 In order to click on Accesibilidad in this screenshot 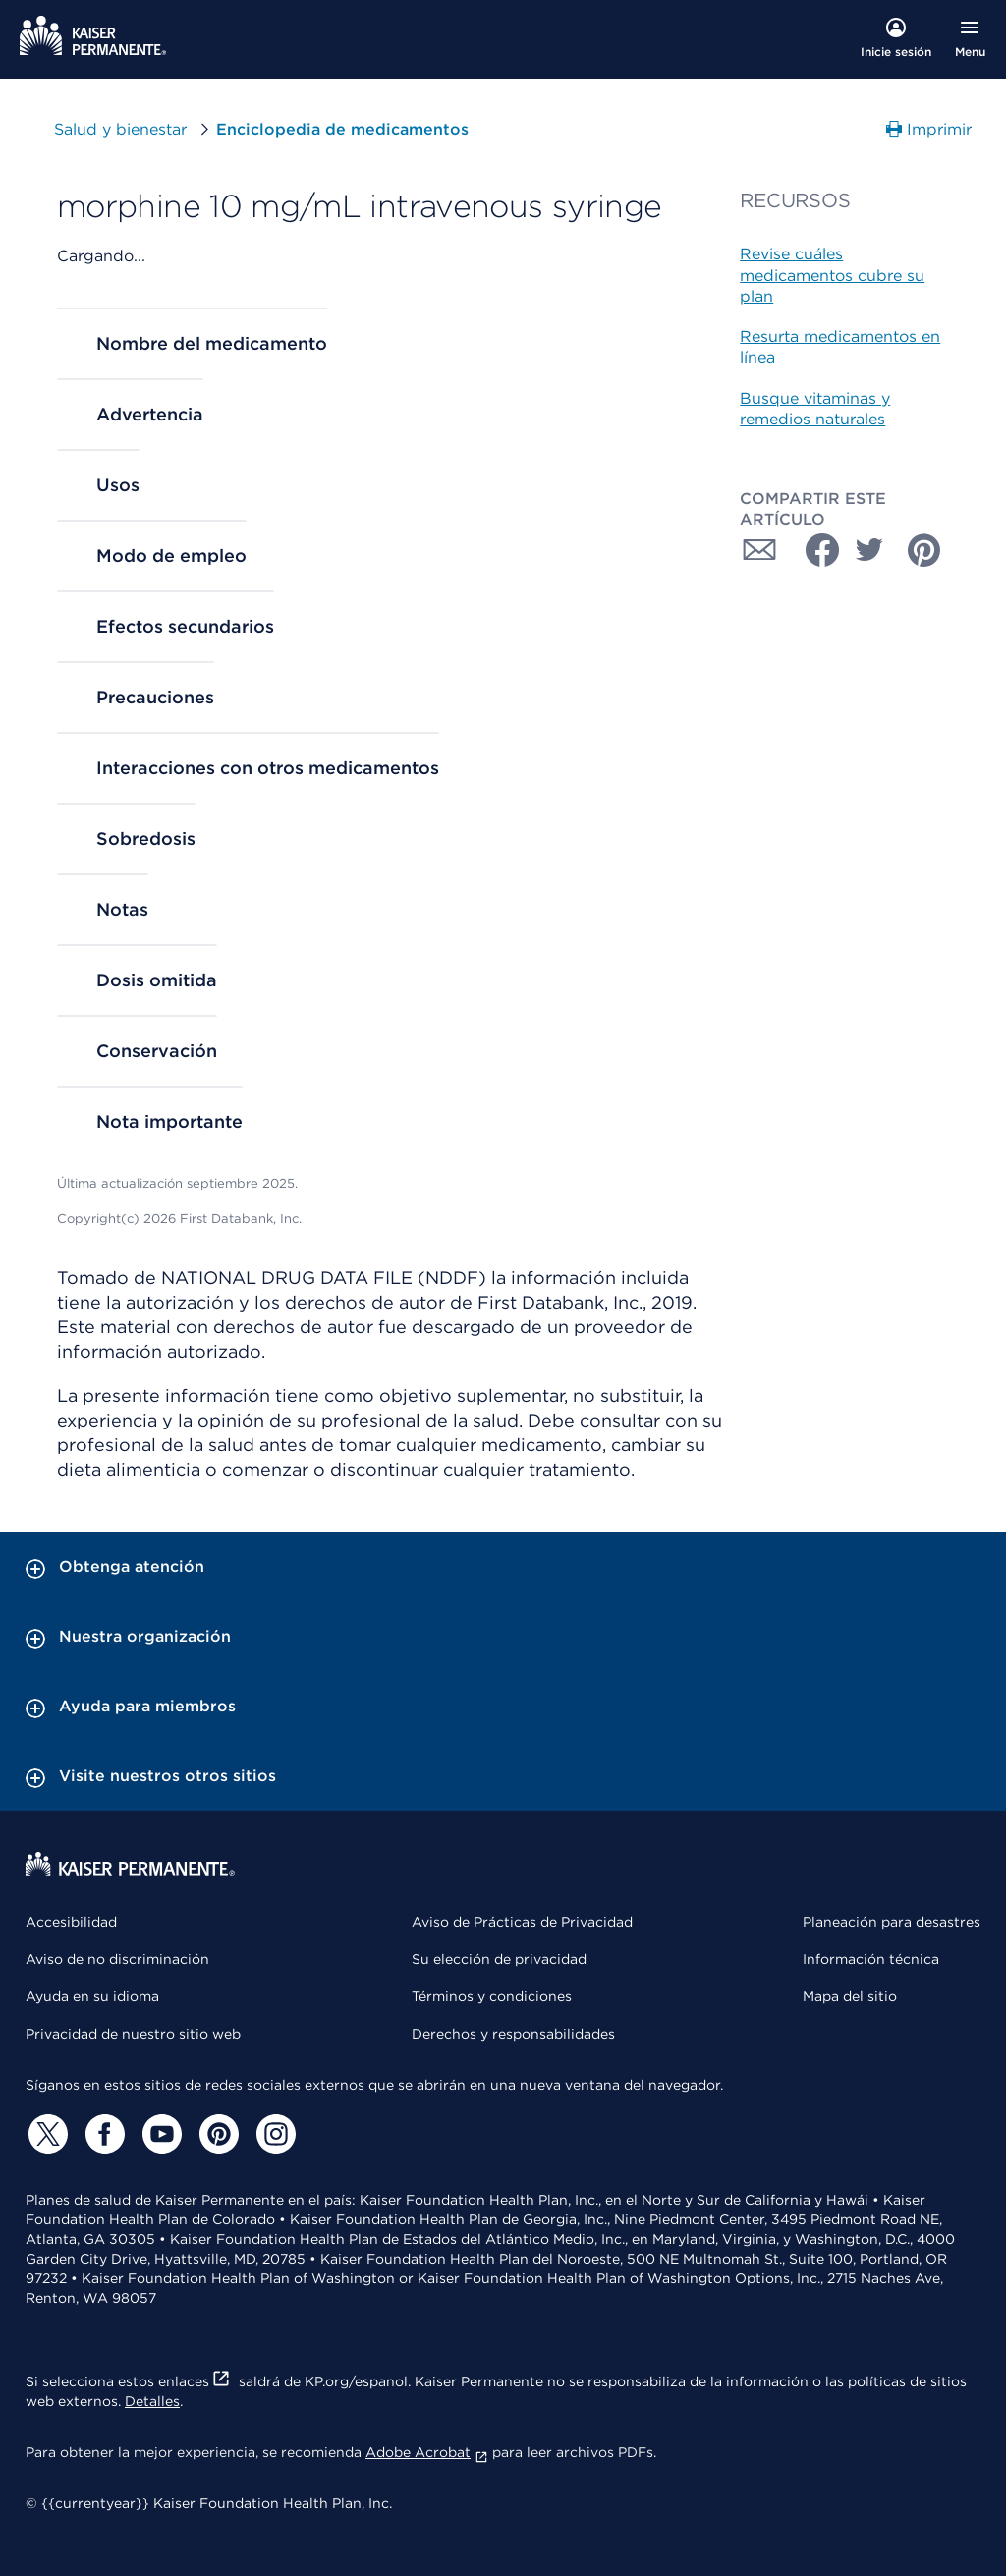, I will do `click(71, 1922)`.